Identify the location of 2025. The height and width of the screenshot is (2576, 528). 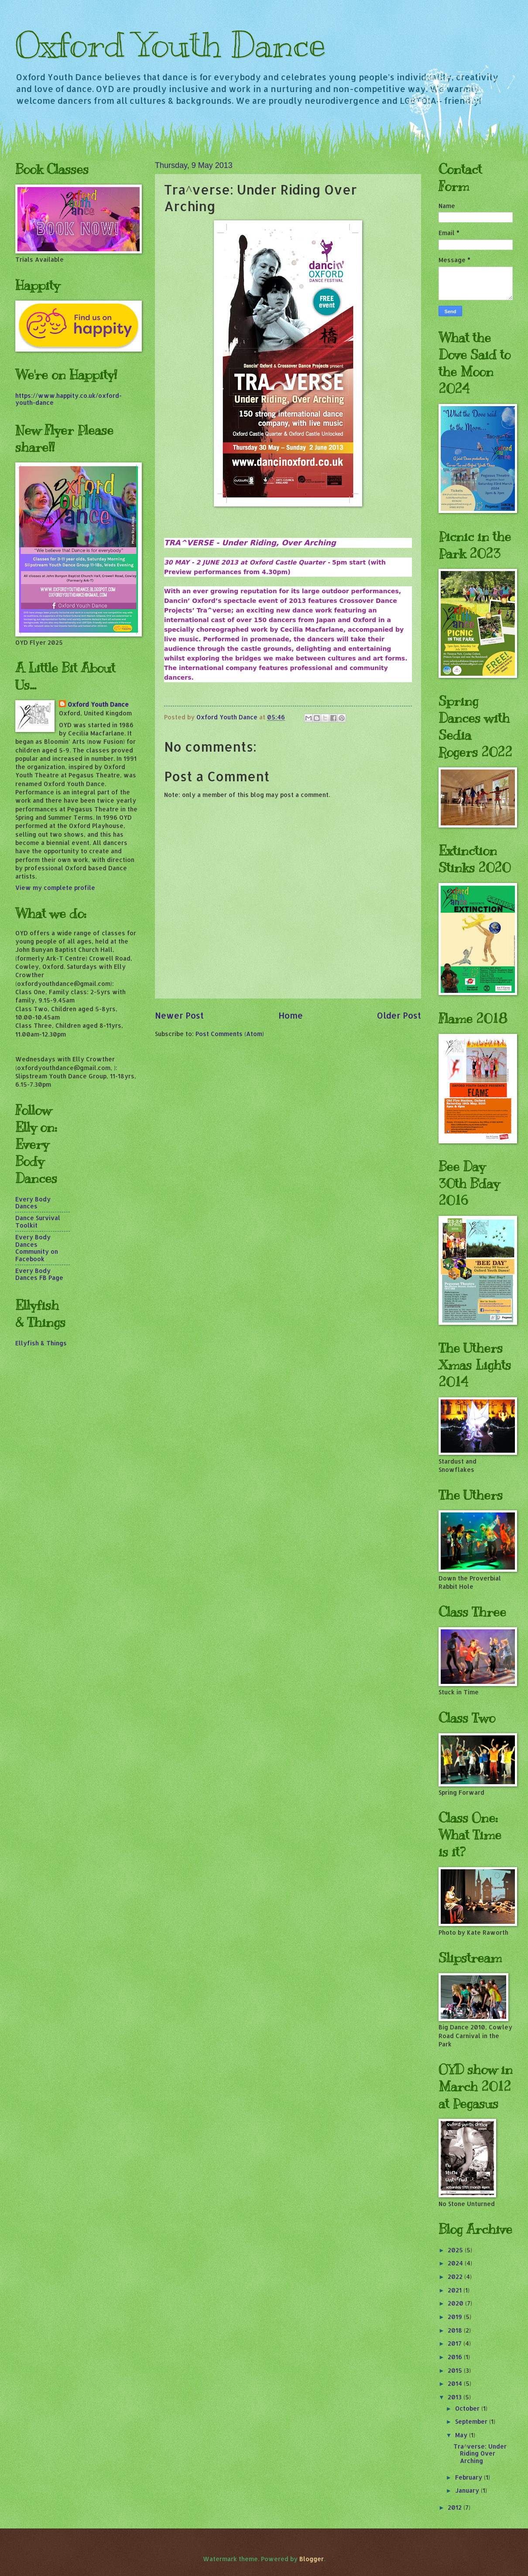
(456, 2250).